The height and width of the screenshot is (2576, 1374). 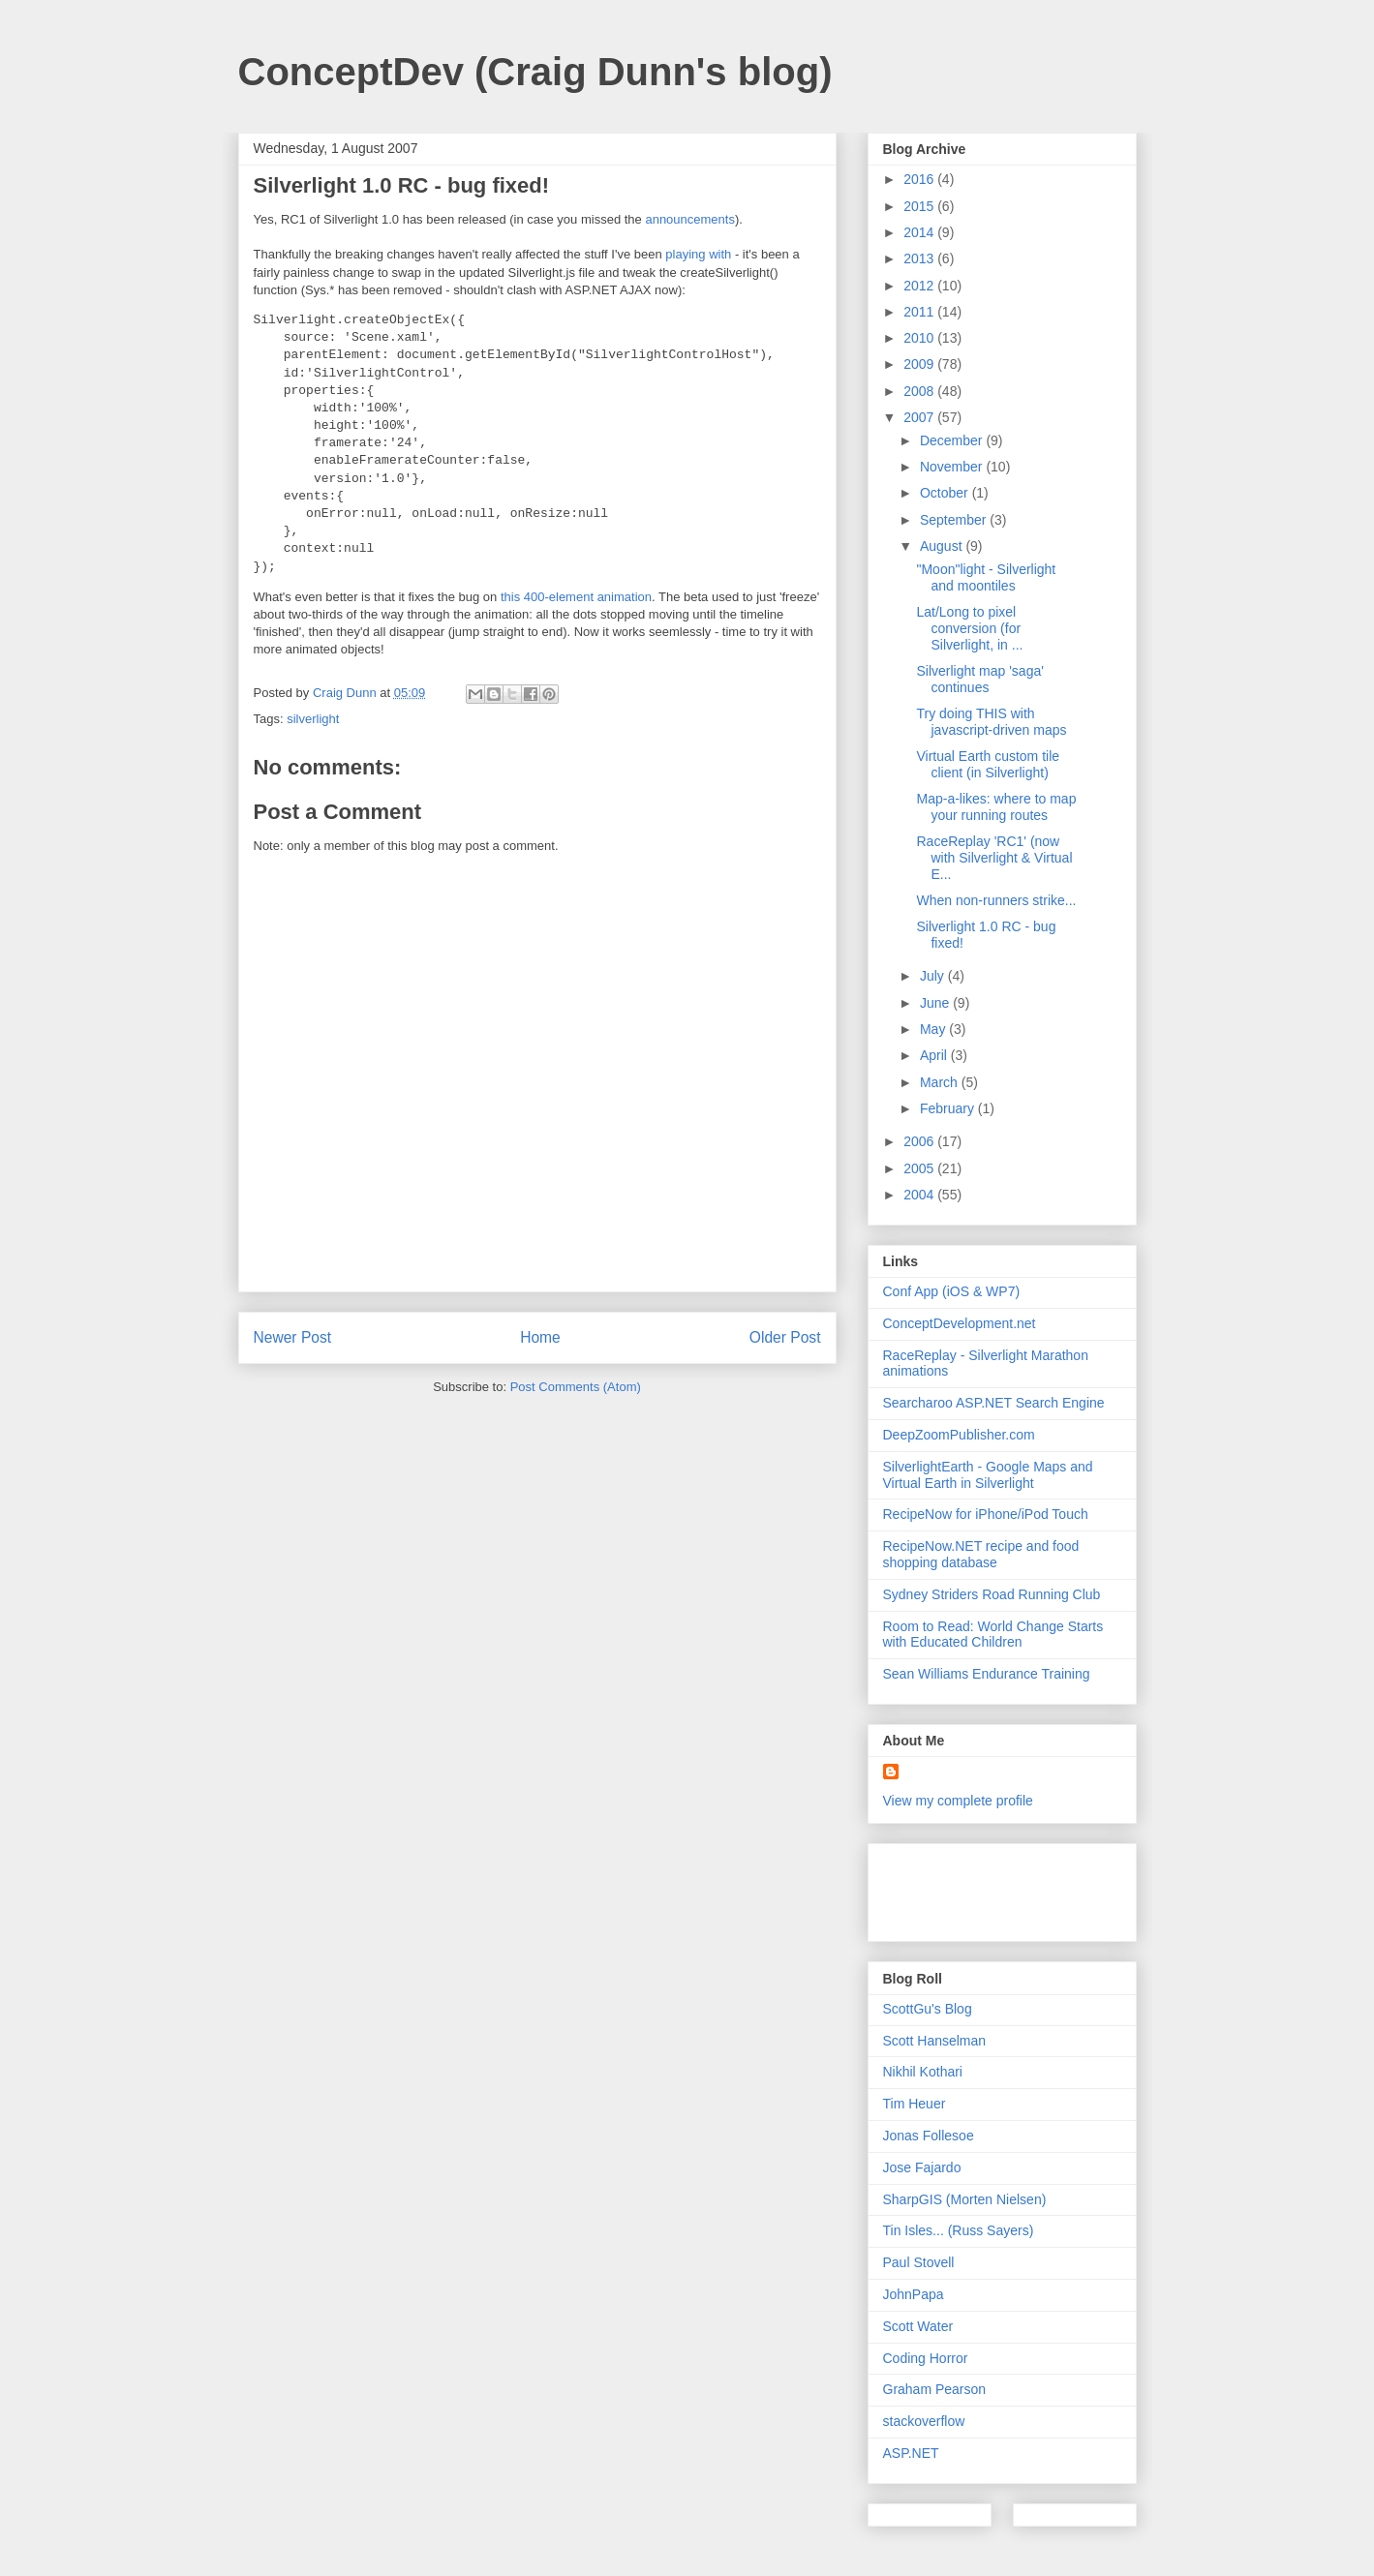 What do you see at coordinates (920, 285) in the screenshot?
I see `2012` at bounding box center [920, 285].